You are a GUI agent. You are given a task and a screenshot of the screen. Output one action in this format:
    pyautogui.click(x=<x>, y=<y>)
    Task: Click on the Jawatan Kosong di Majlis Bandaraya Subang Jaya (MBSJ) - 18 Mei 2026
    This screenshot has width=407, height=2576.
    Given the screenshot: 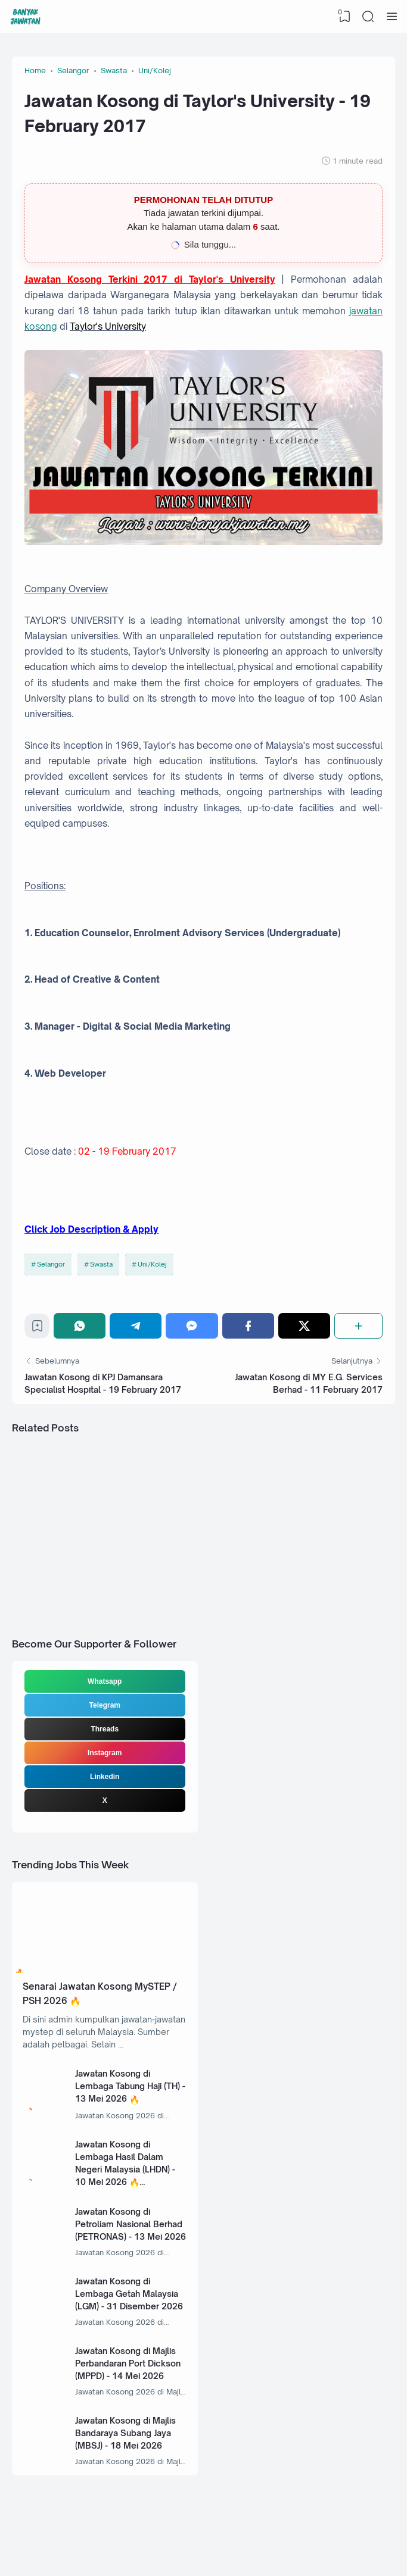 What is the action you would take?
    pyautogui.click(x=125, y=2432)
    